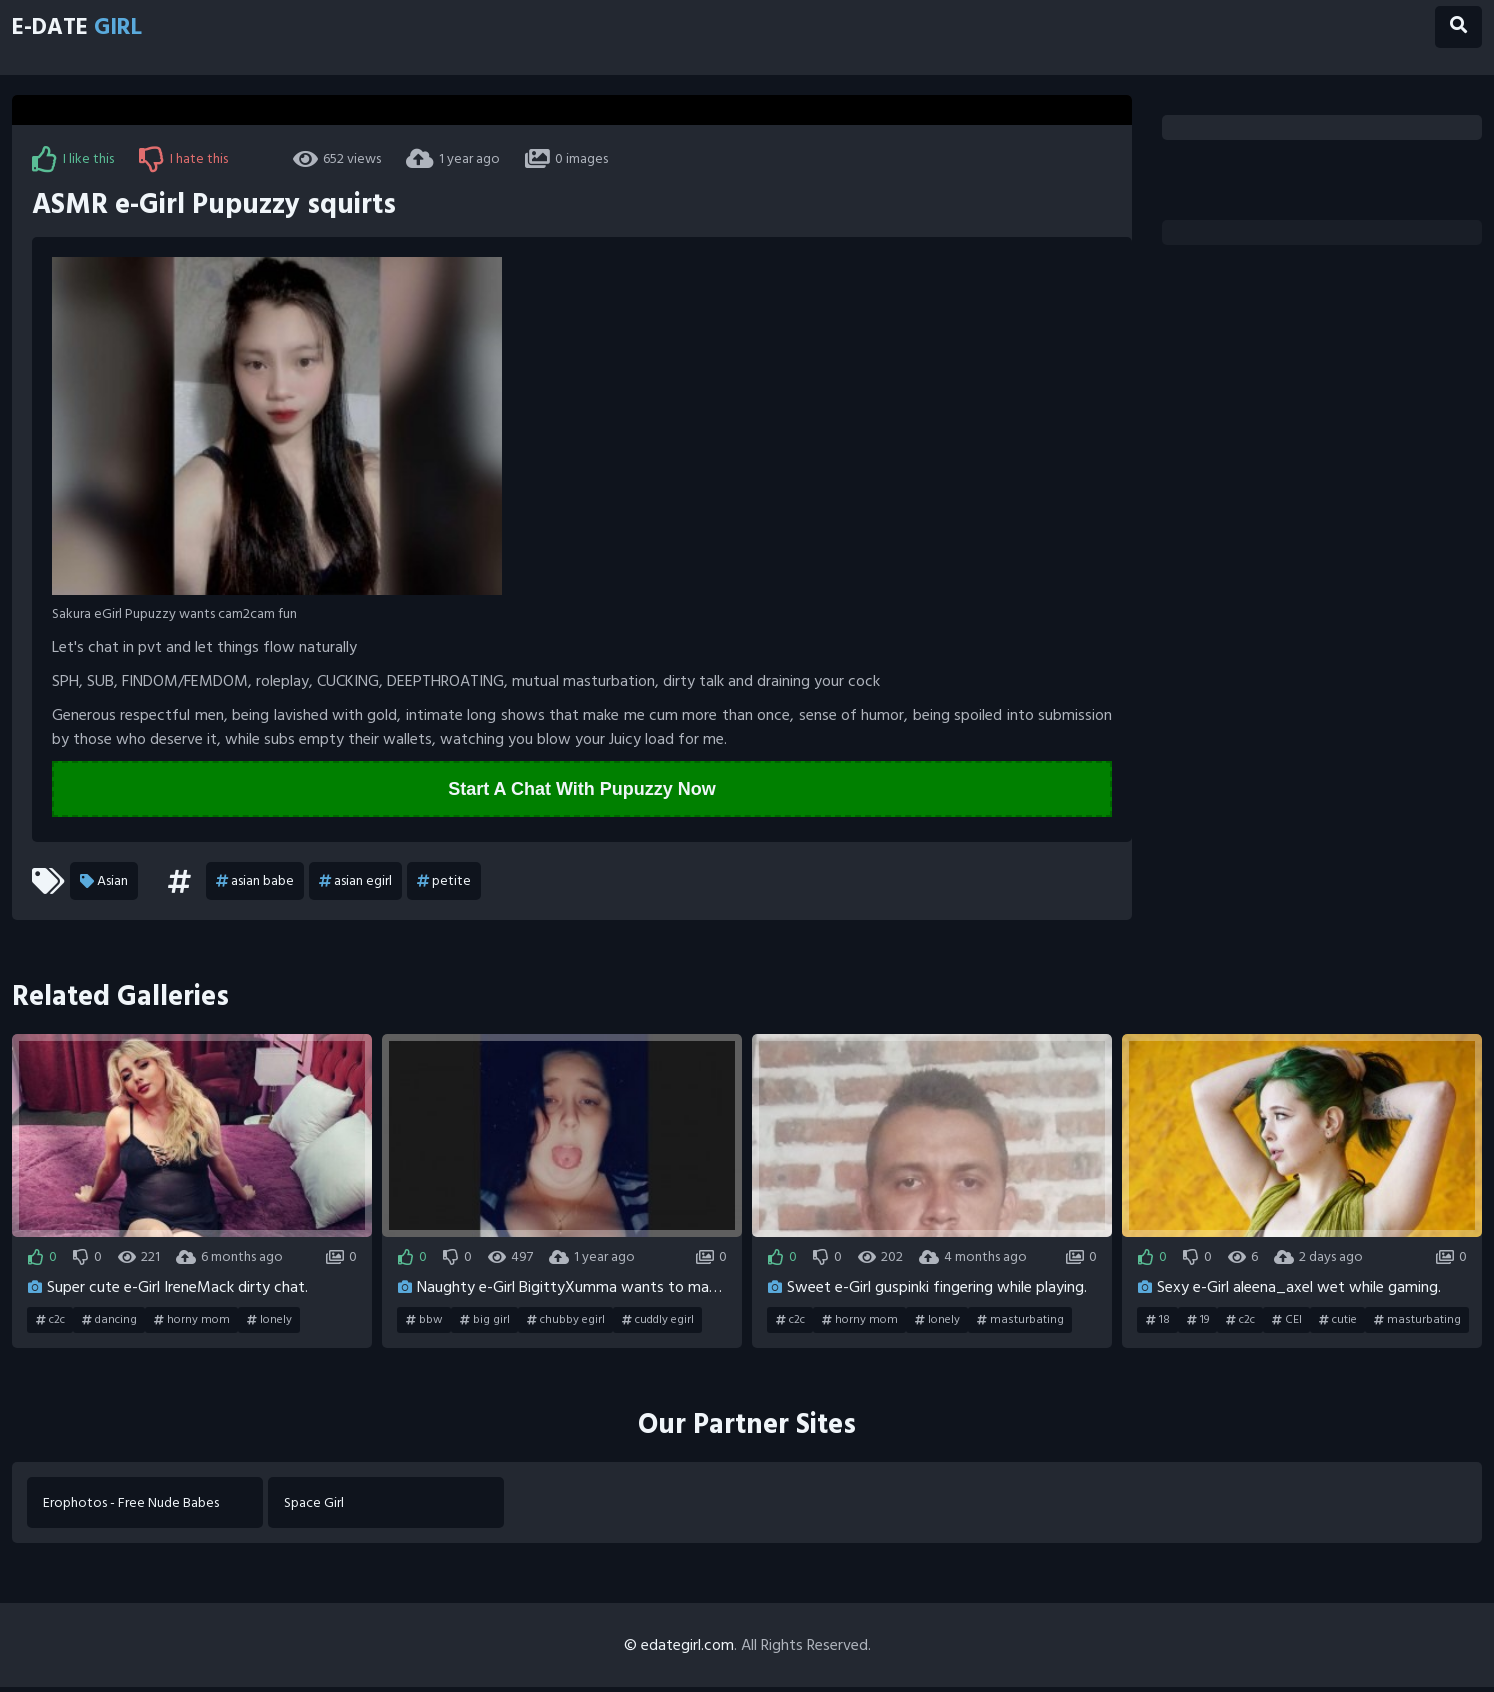 Image resolution: width=1494 pixels, height=1692 pixels. Describe the element at coordinates (658, 1321) in the screenshot. I see `cuddly egirl` at that location.